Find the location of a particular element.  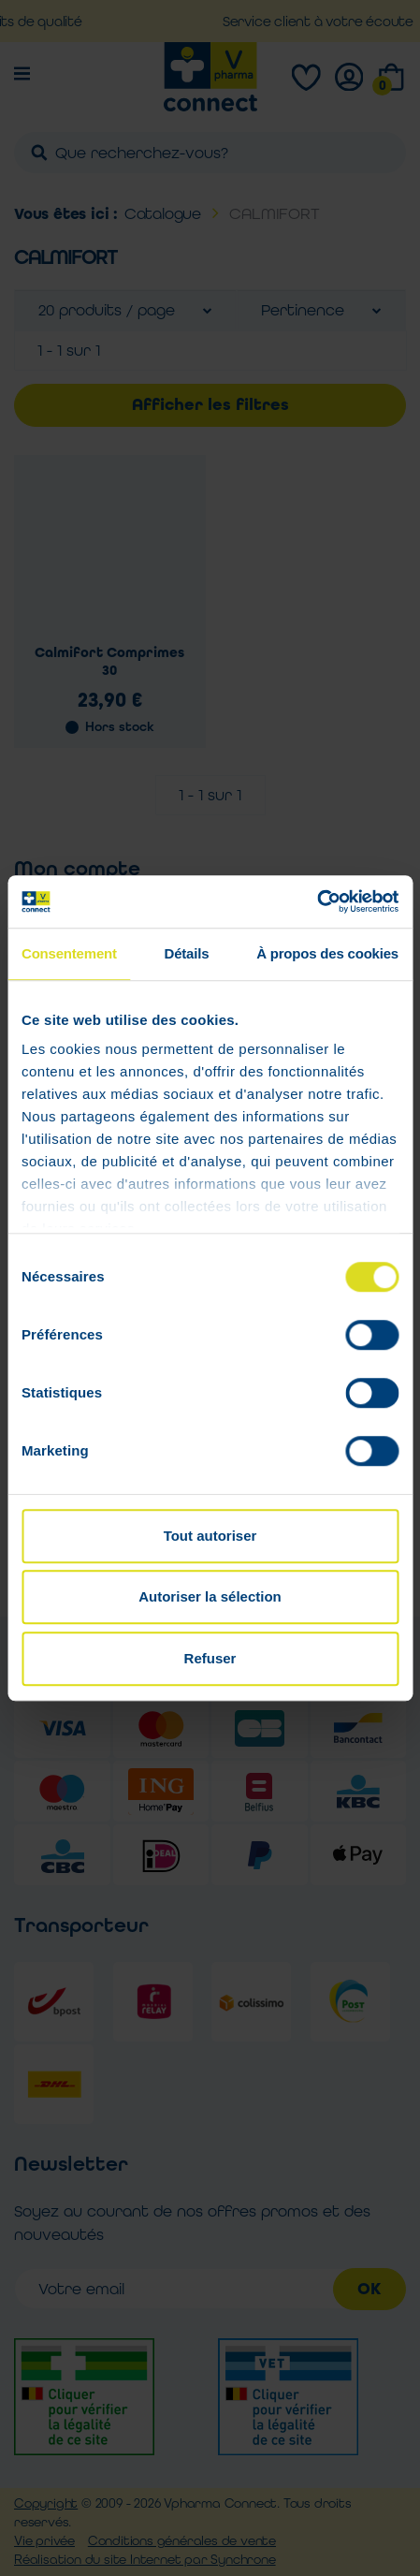

Refuser is located at coordinates (210, 1658).